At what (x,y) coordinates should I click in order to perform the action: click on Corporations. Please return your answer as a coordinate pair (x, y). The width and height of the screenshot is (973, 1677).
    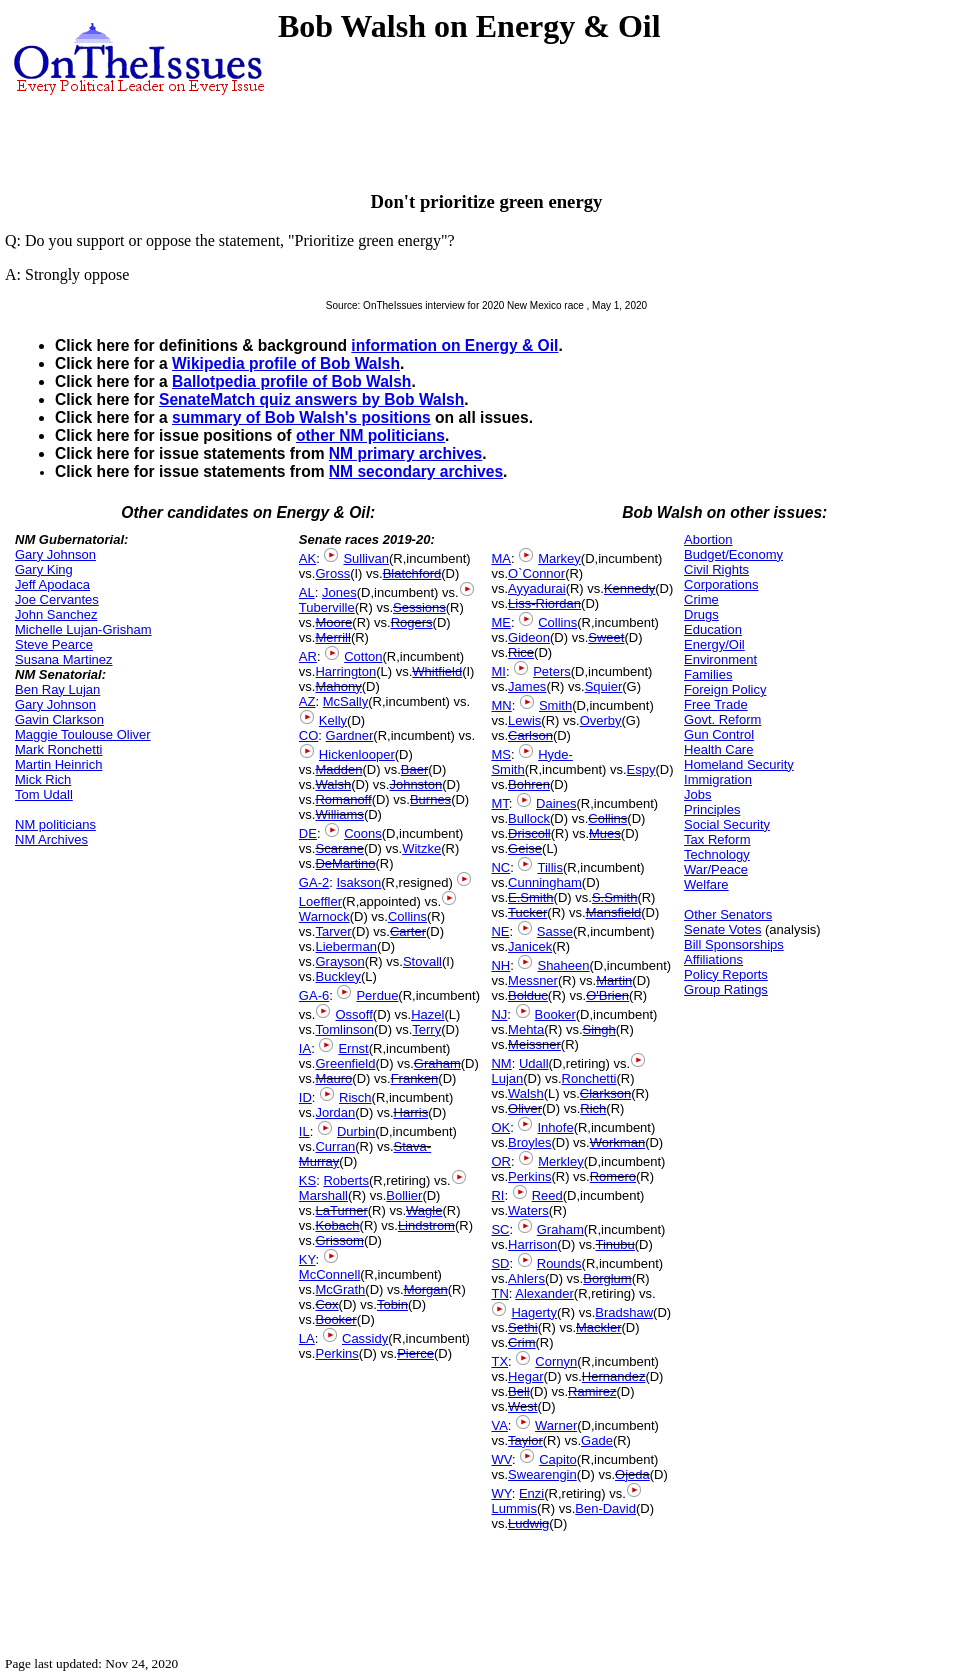
    Looking at the image, I should click on (721, 584).